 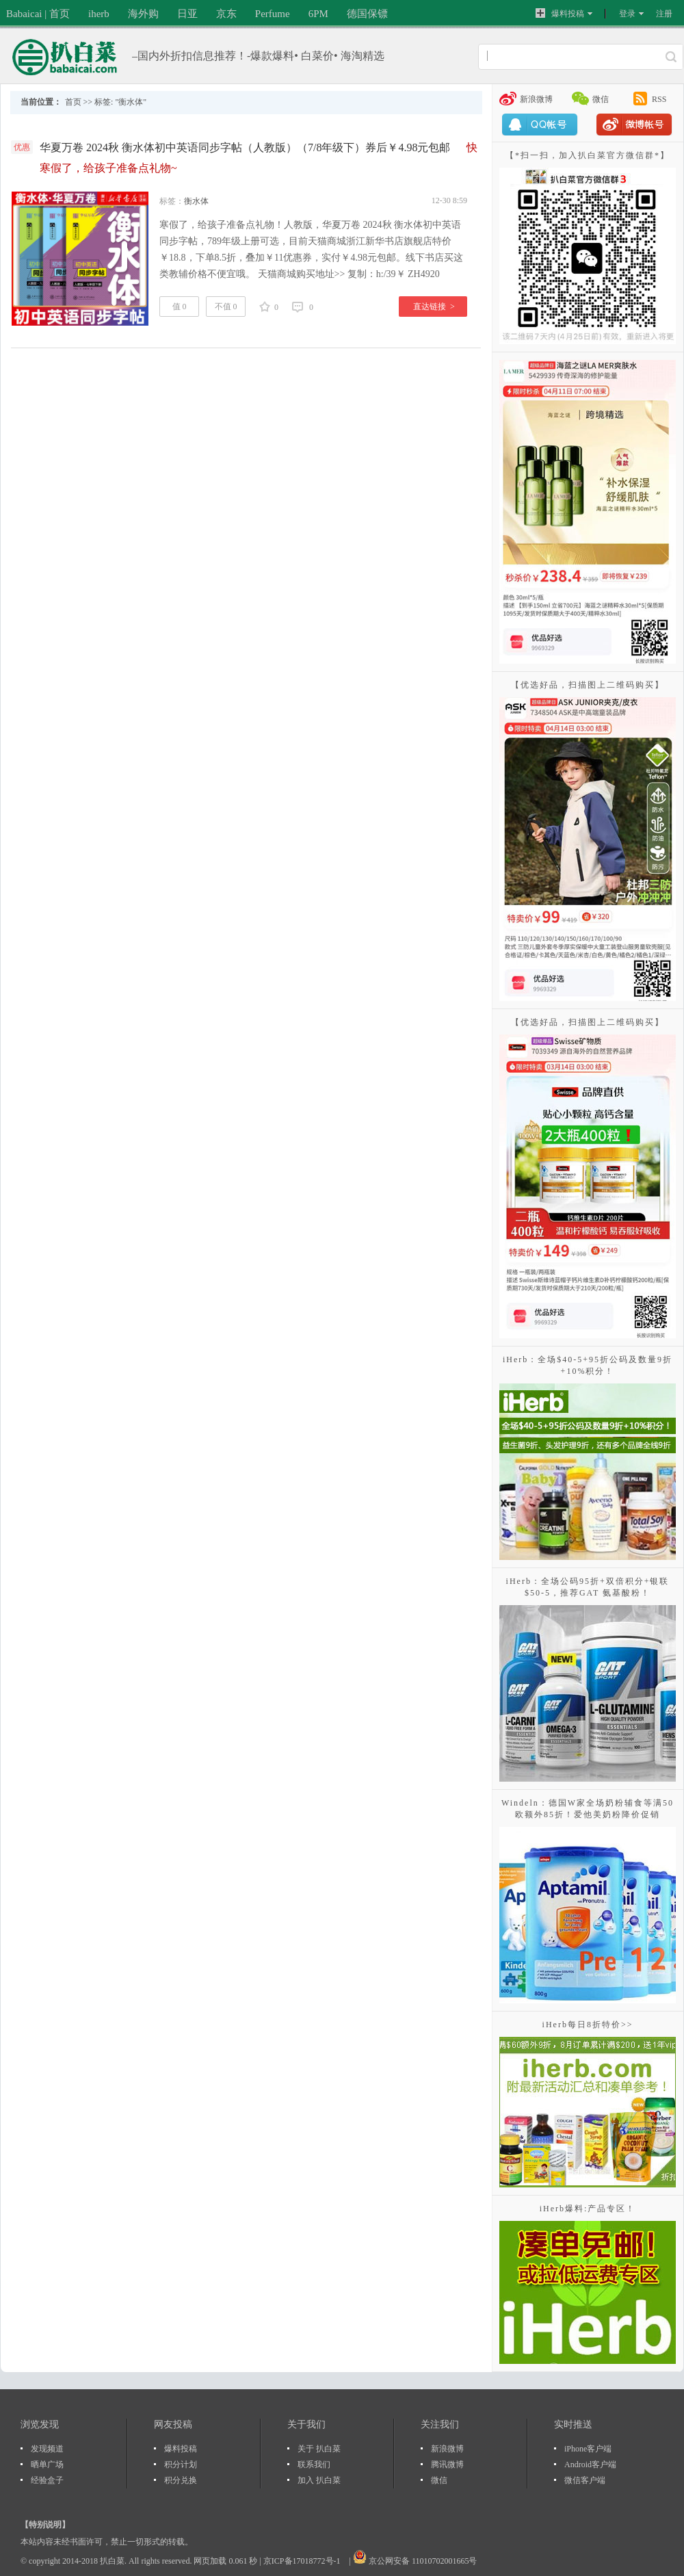 What do you see at coordinates (367, 13) in the screenshot?
I see `德国保镖` at bounding box center [367, 13].